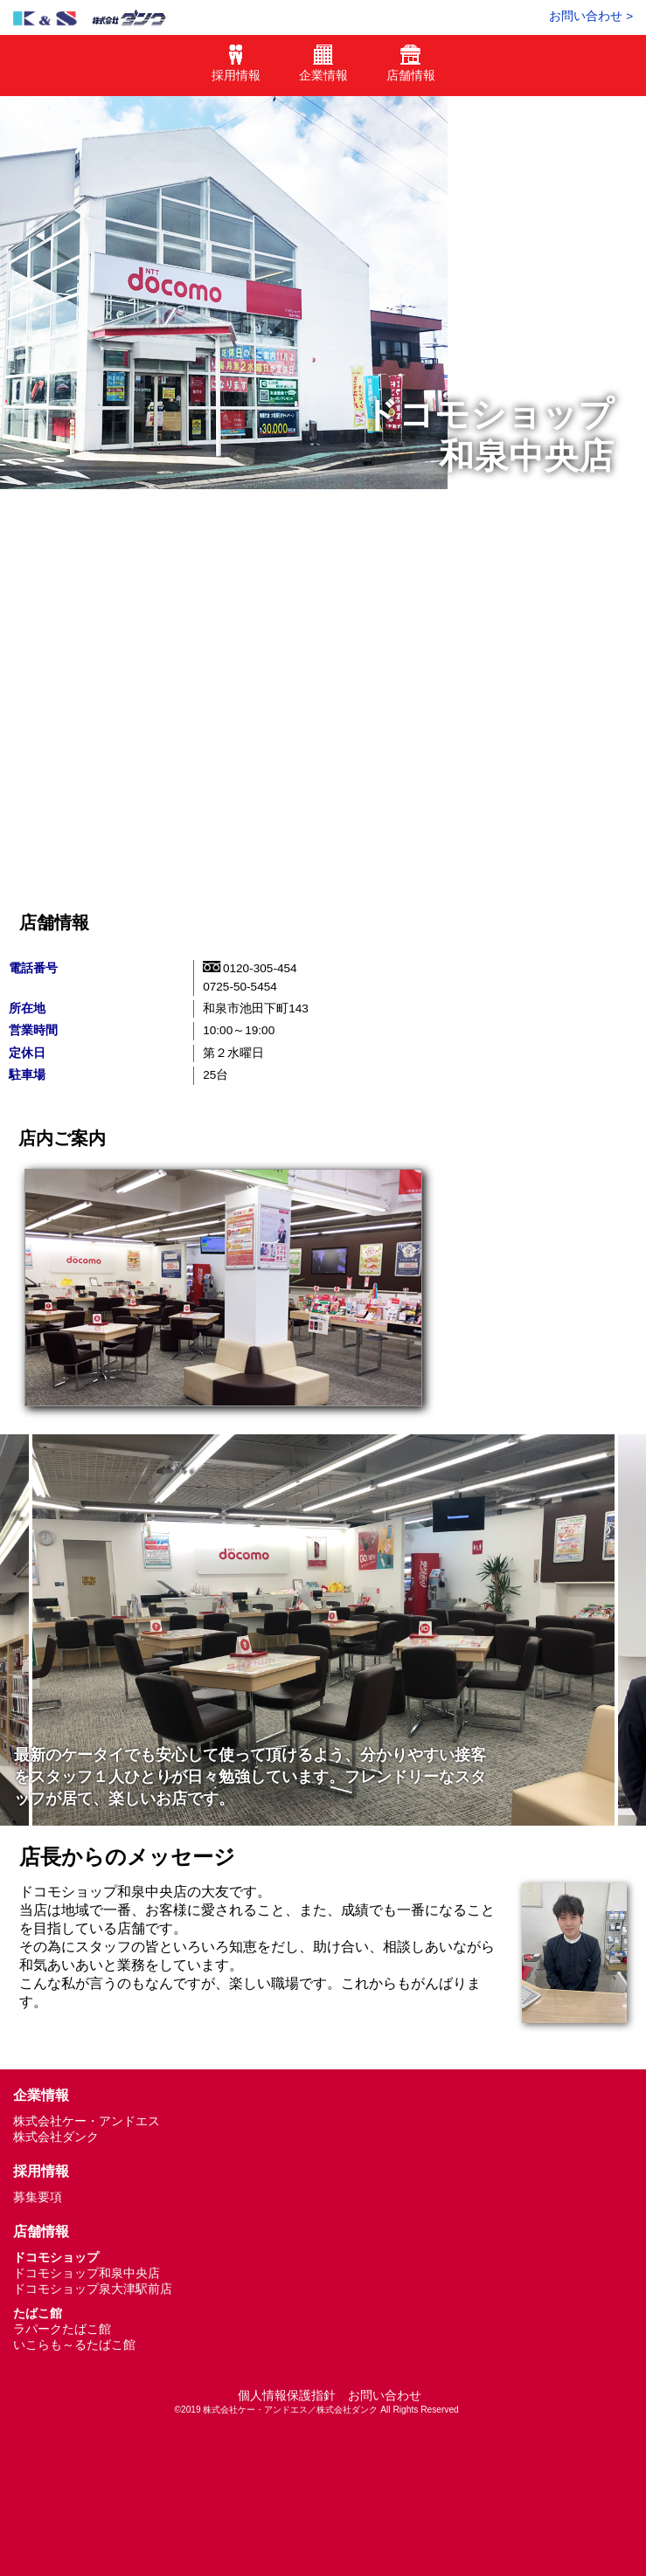  Describe the element at coordinates (62, 2329) in the screenshot. I see `ラパークたばこ館` at that location.